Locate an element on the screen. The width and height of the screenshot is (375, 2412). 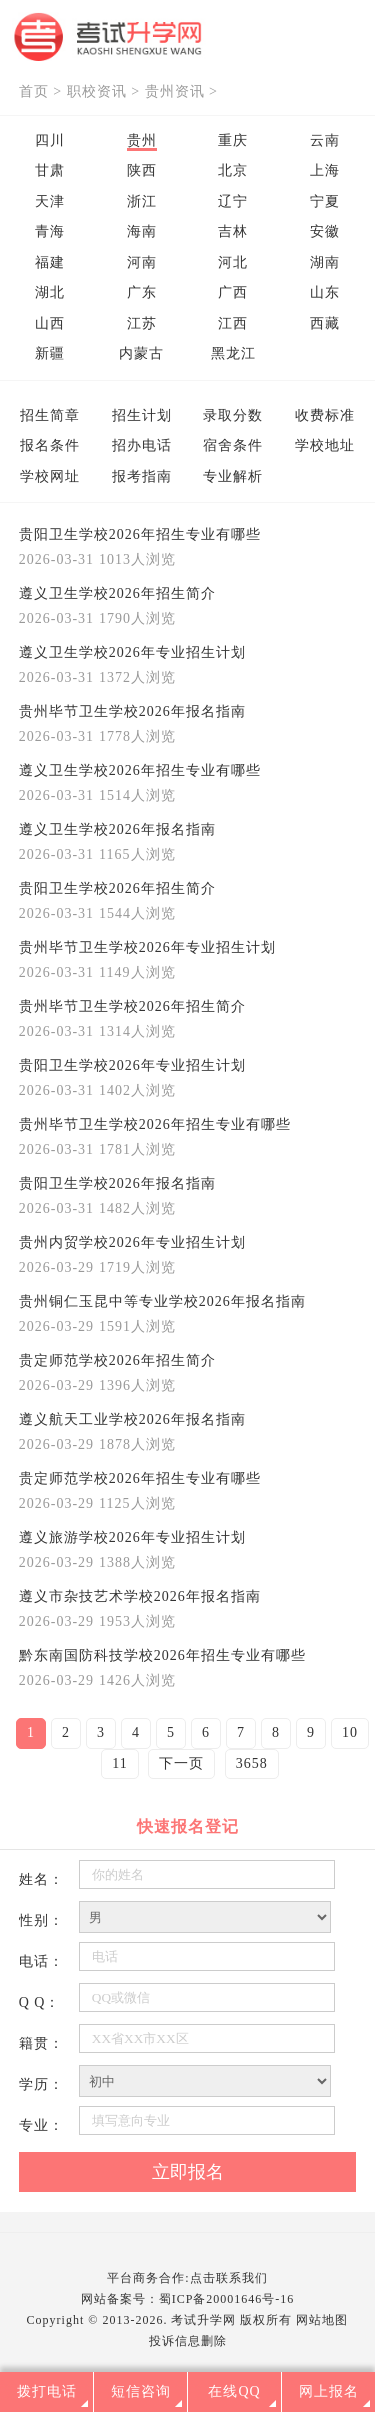
贵阳卫生学校2026年招生专业有哪些 is located at coordinates (140, 534).